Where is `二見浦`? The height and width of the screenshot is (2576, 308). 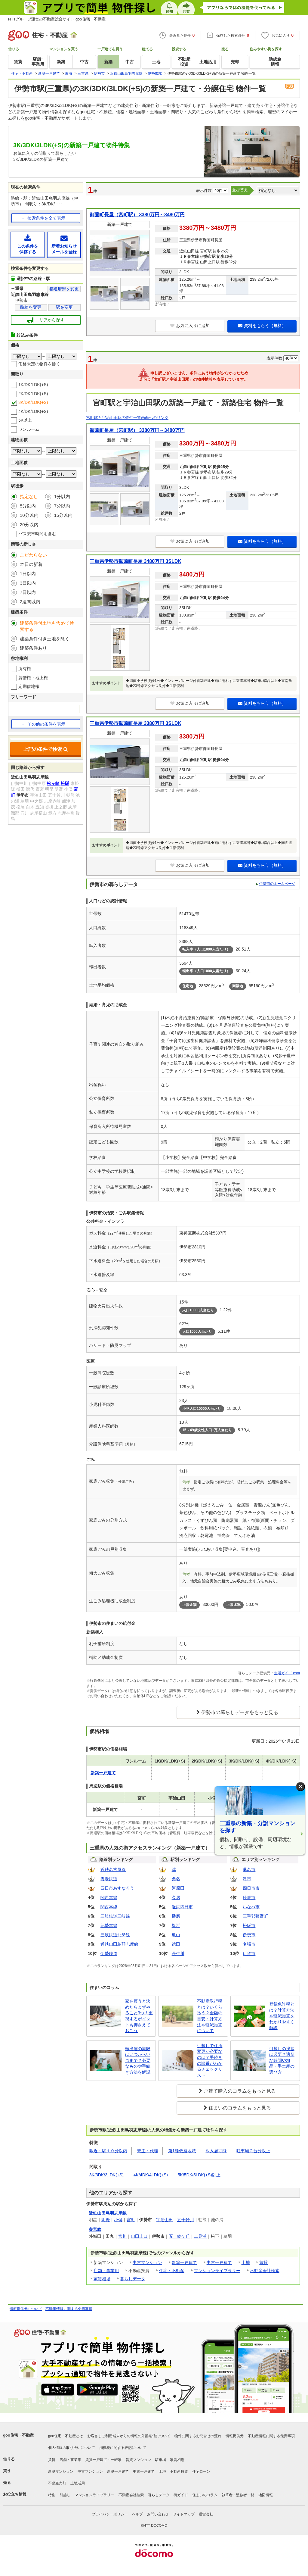
二見浦 is located at coordinates (200, 2236).